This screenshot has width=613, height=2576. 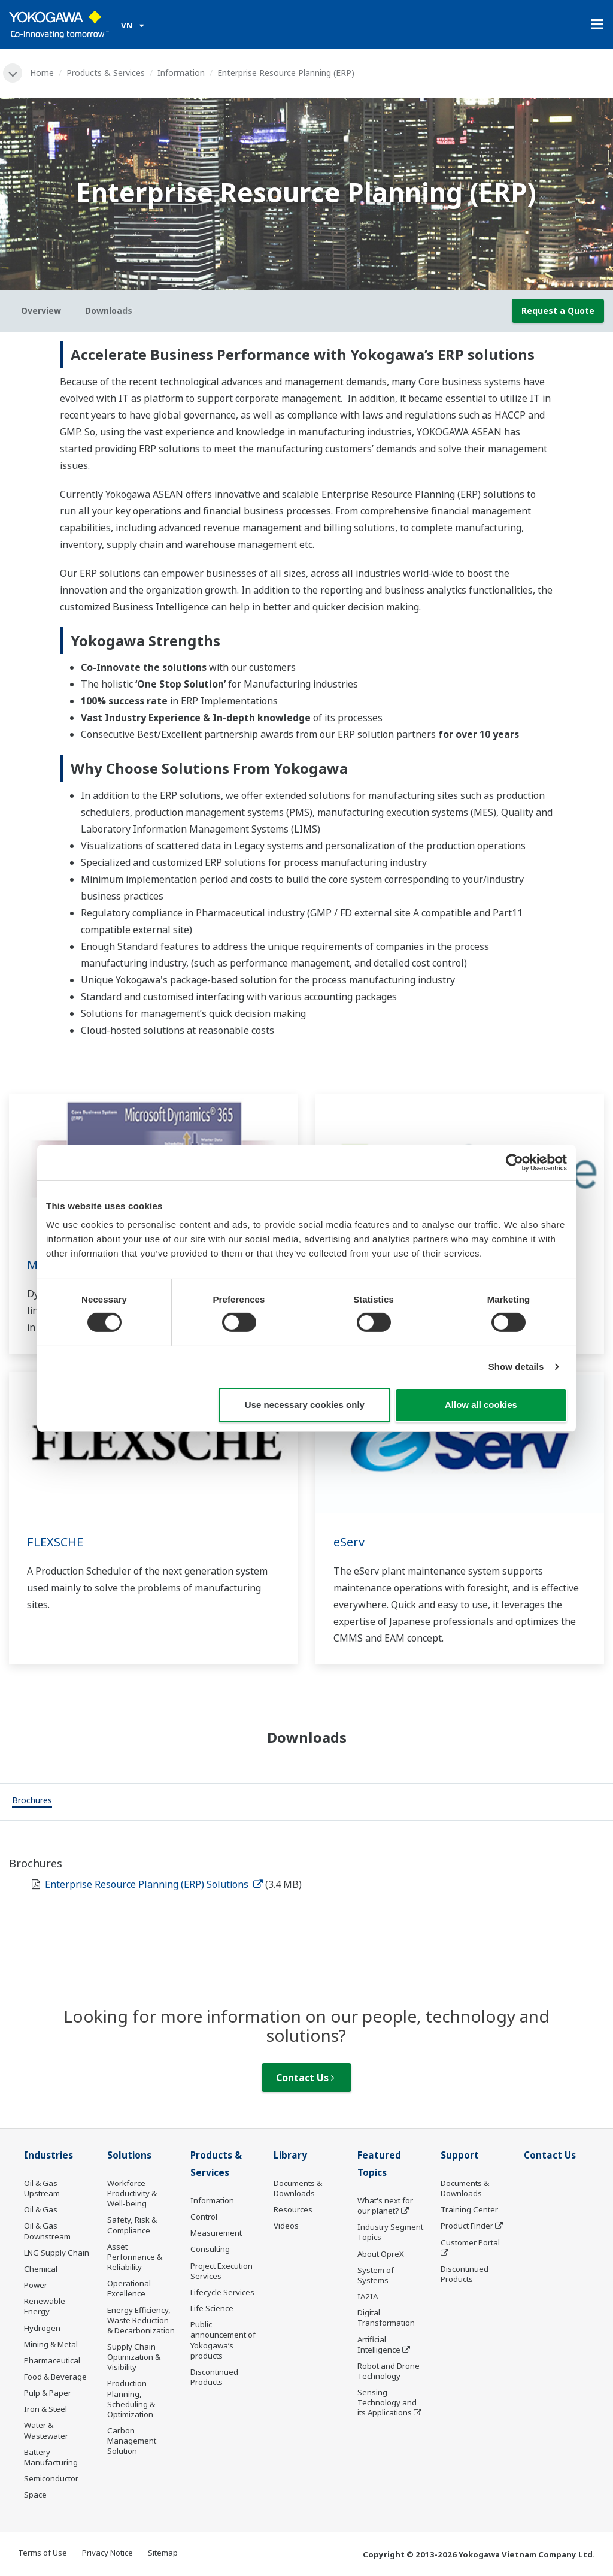 What do you see at coordinates (375, 2275) in the screenshot?
I see `System of Systems` at bounding box center [375, 2275].